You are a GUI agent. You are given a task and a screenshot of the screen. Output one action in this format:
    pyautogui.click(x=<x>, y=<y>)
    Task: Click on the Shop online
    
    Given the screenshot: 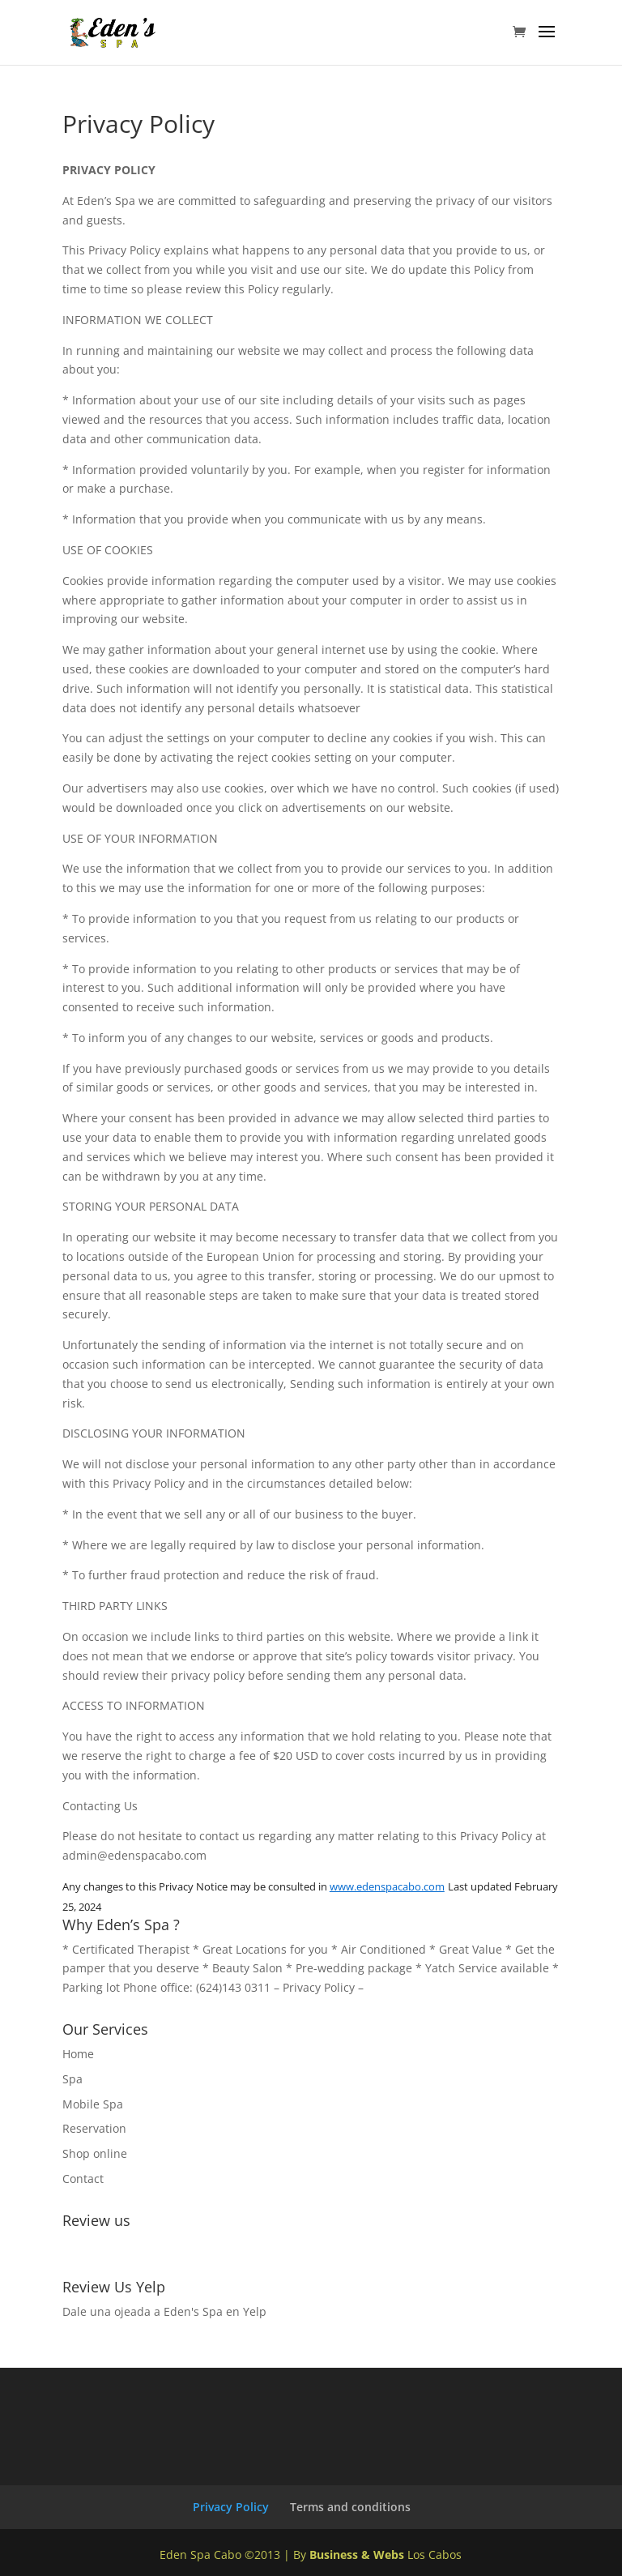 What is the action you would take?
    pyautogui.click(x=94, y=2153)
    